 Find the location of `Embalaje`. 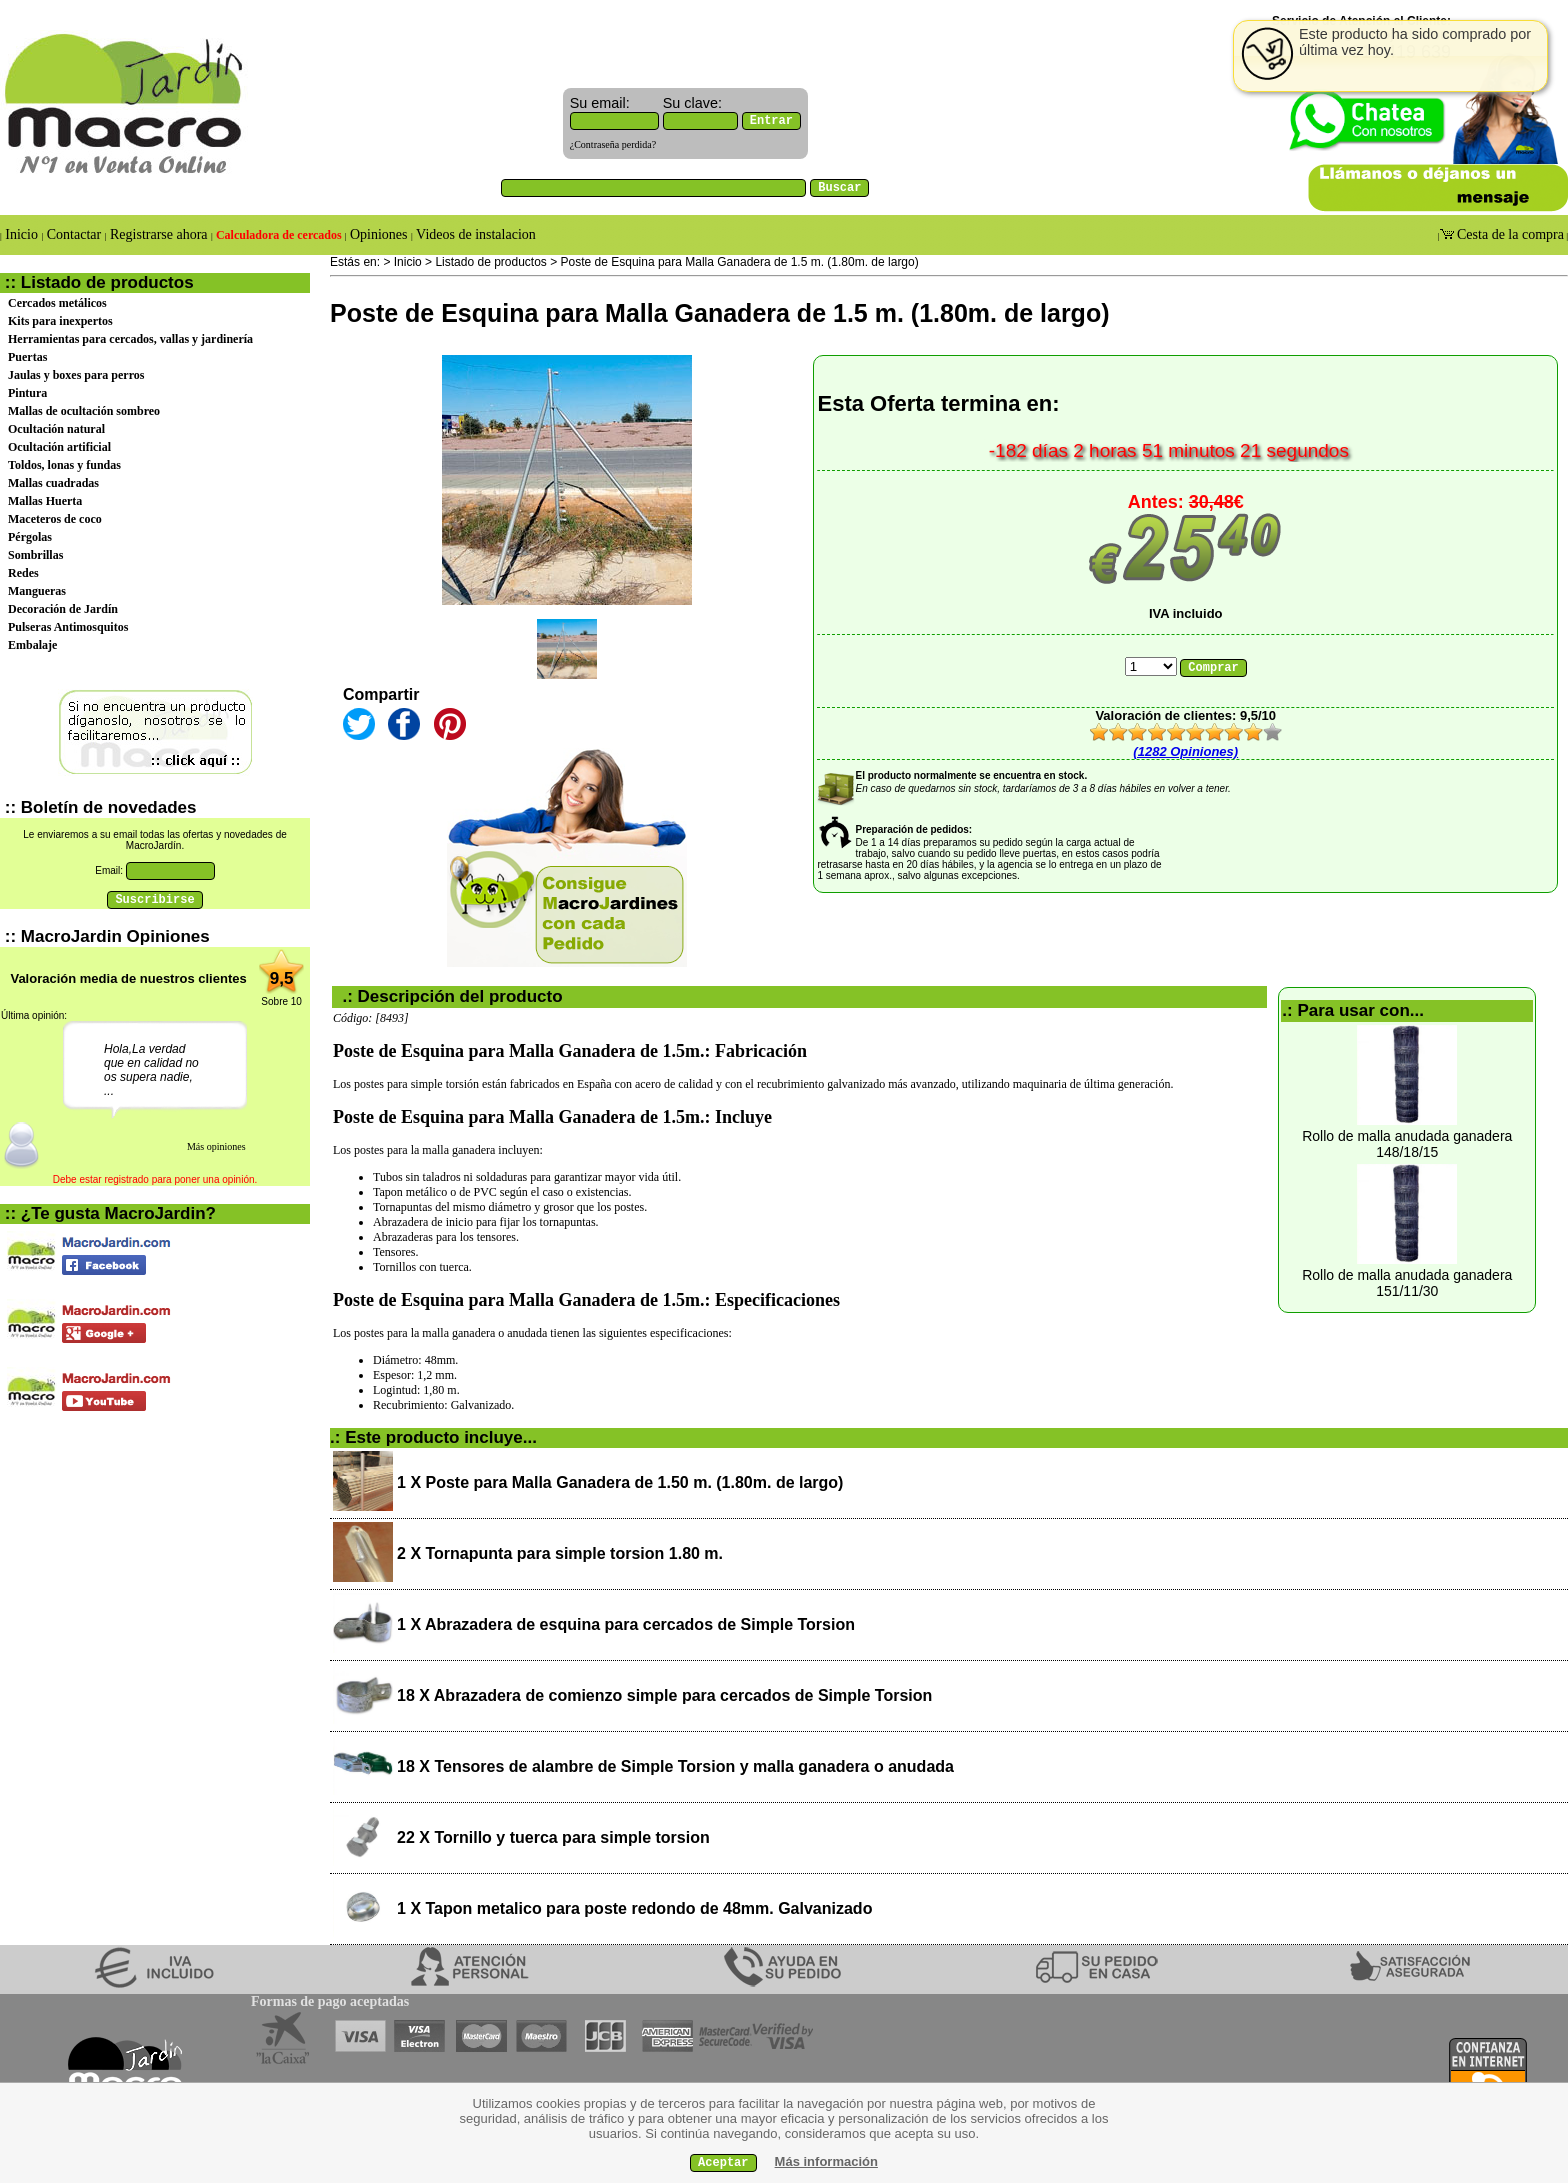

Embalaje is located at coordinates (32, 645).